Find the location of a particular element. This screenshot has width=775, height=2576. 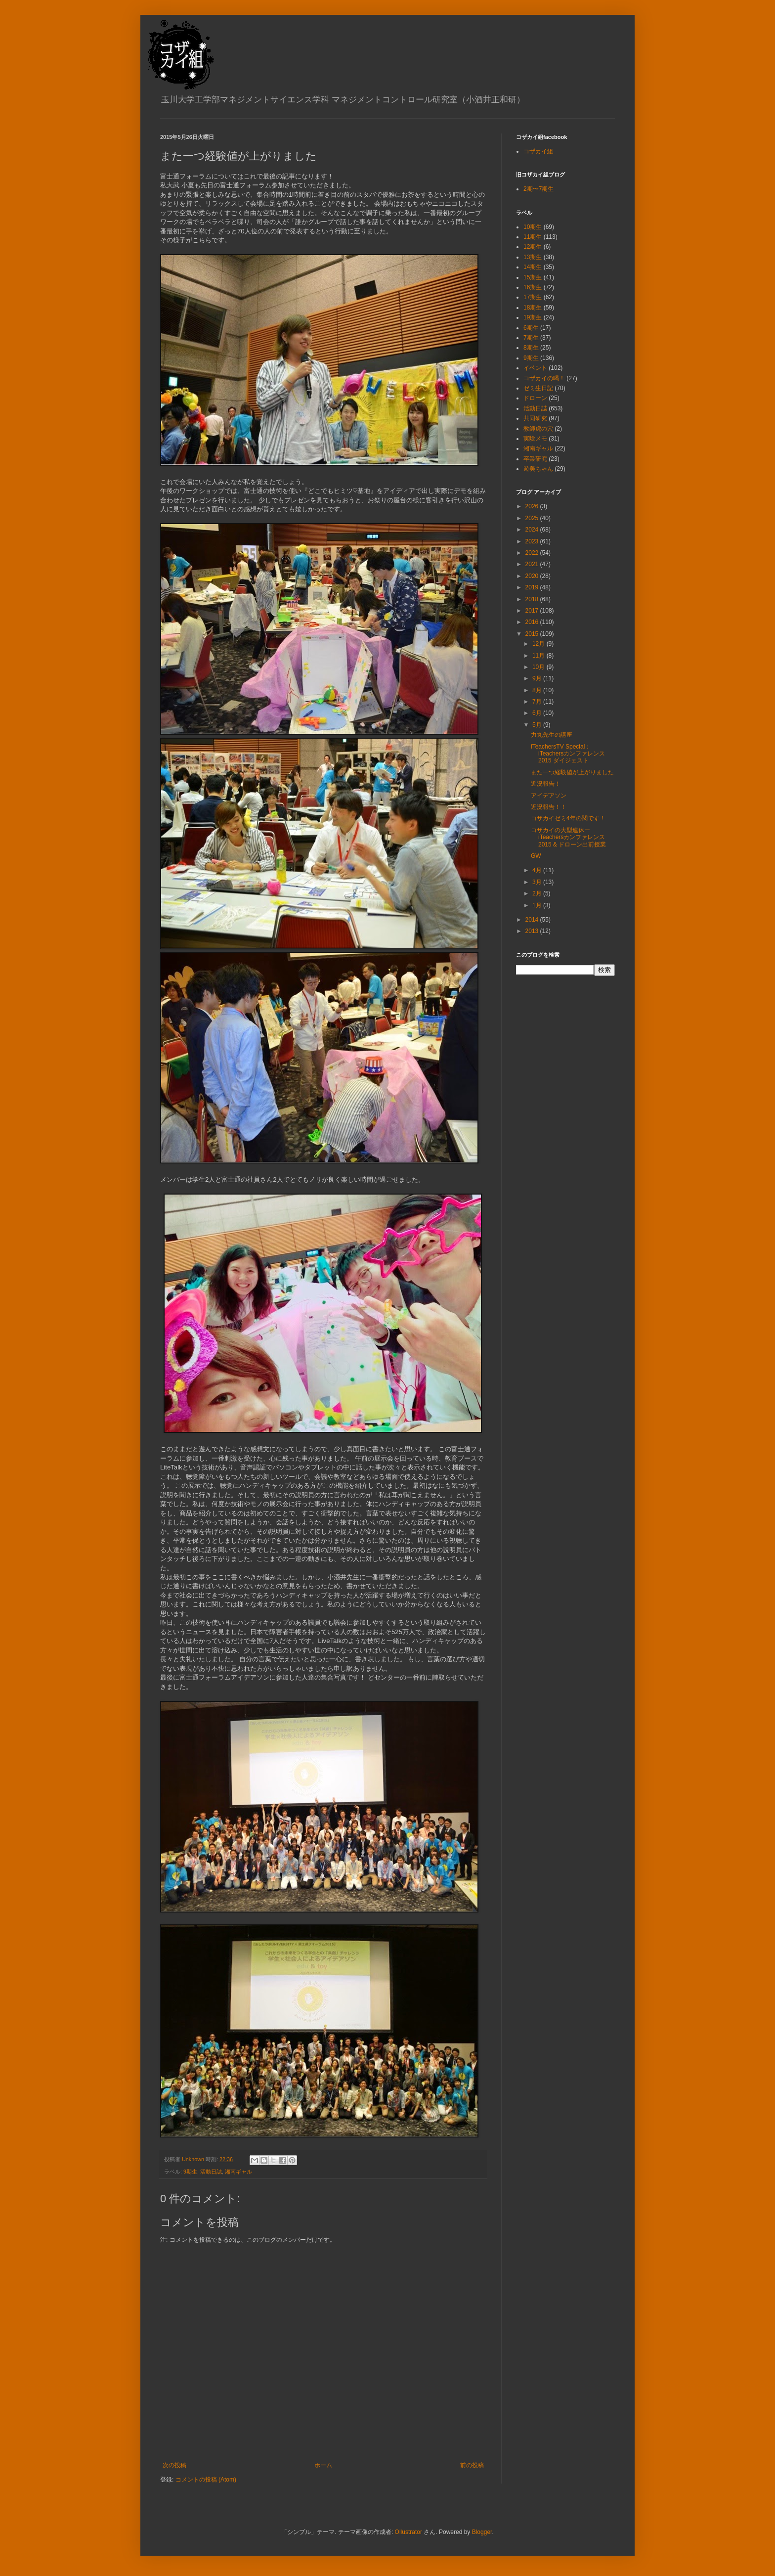

16期生 is located at coordinates (532, 287).